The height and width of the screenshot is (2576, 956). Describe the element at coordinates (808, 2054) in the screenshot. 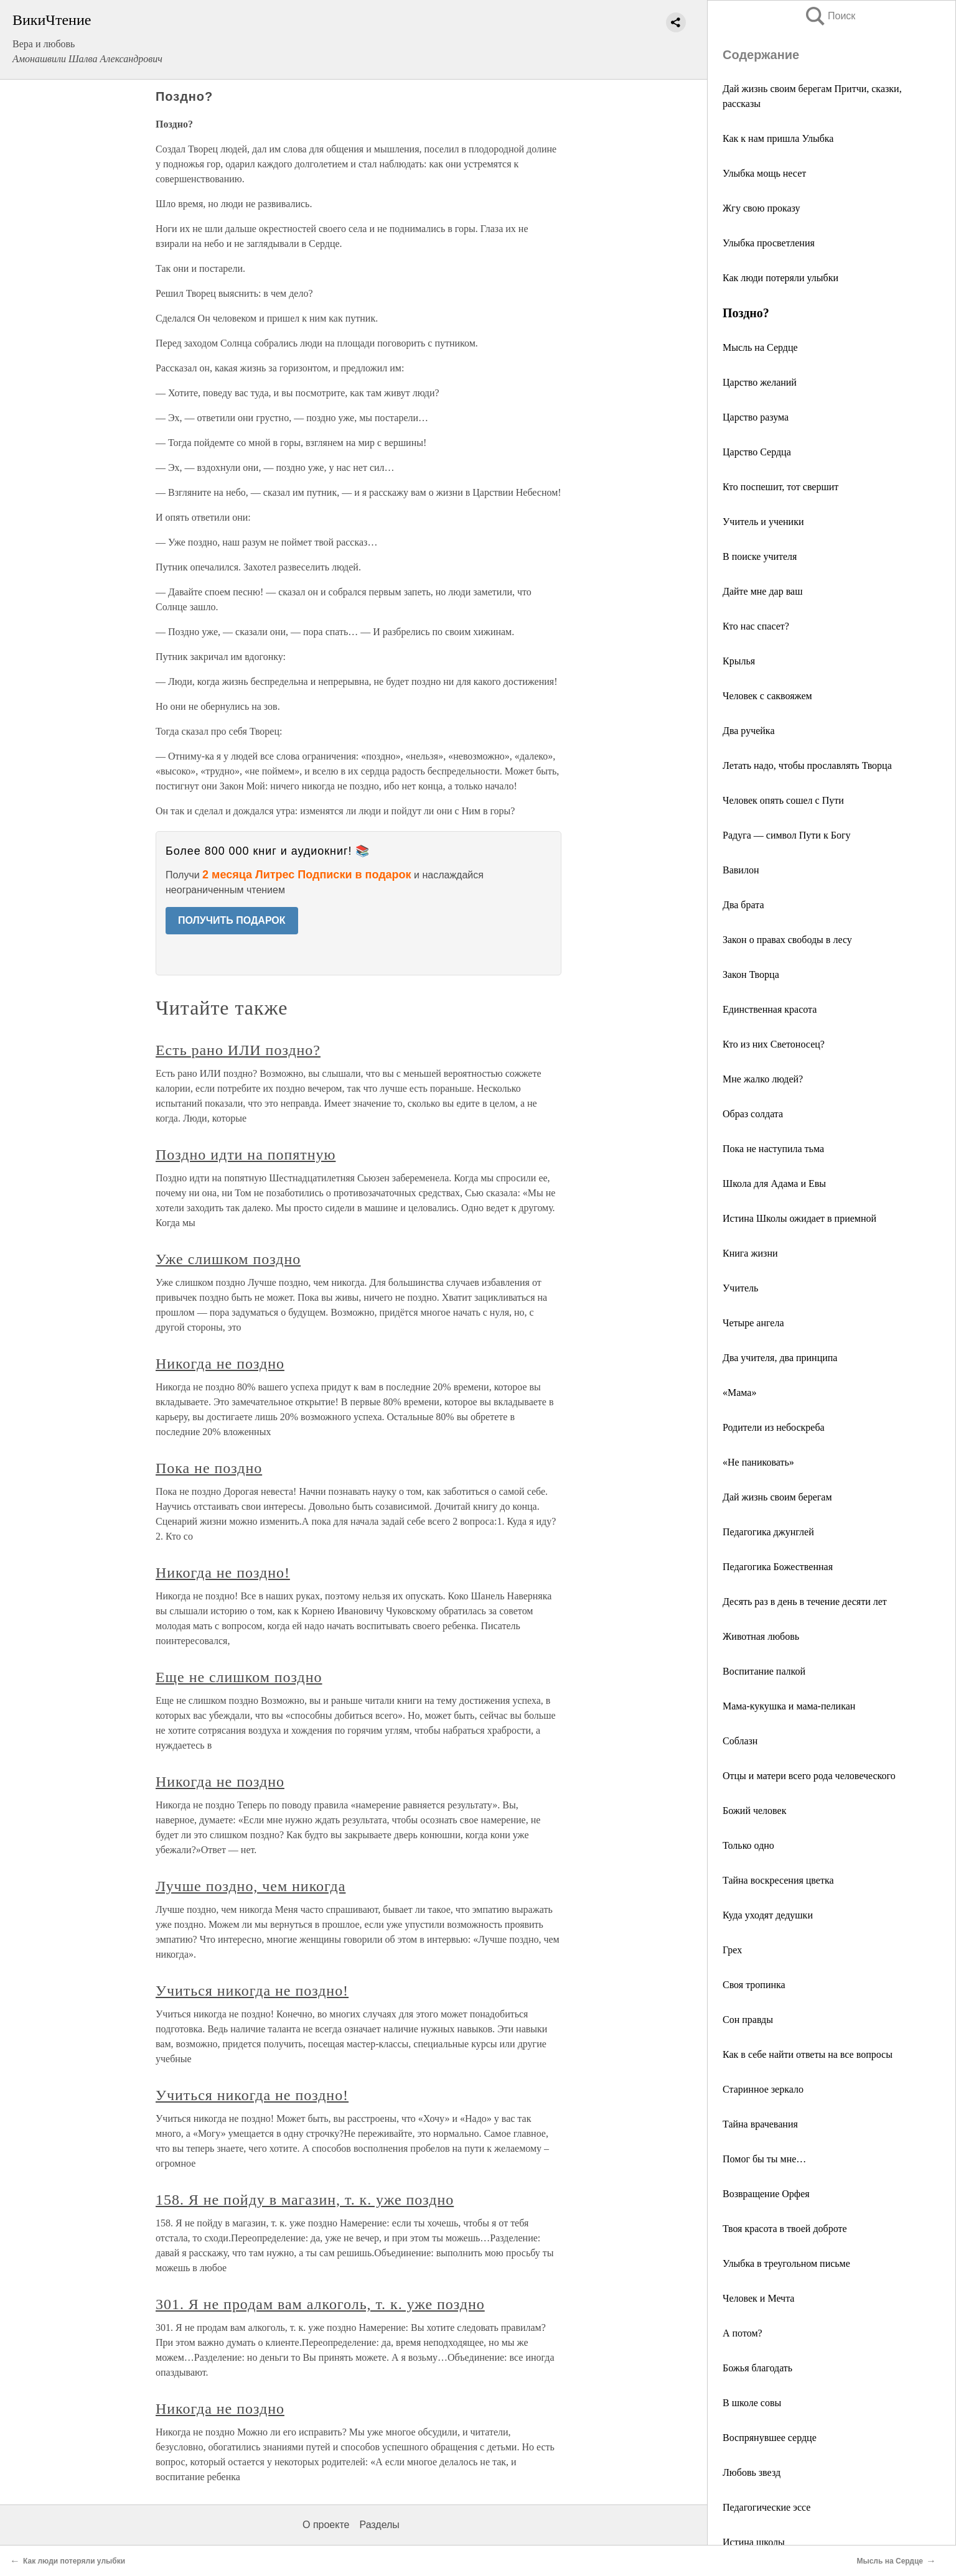

I see `Как в себе найти ответы на все вопросы` at that location.